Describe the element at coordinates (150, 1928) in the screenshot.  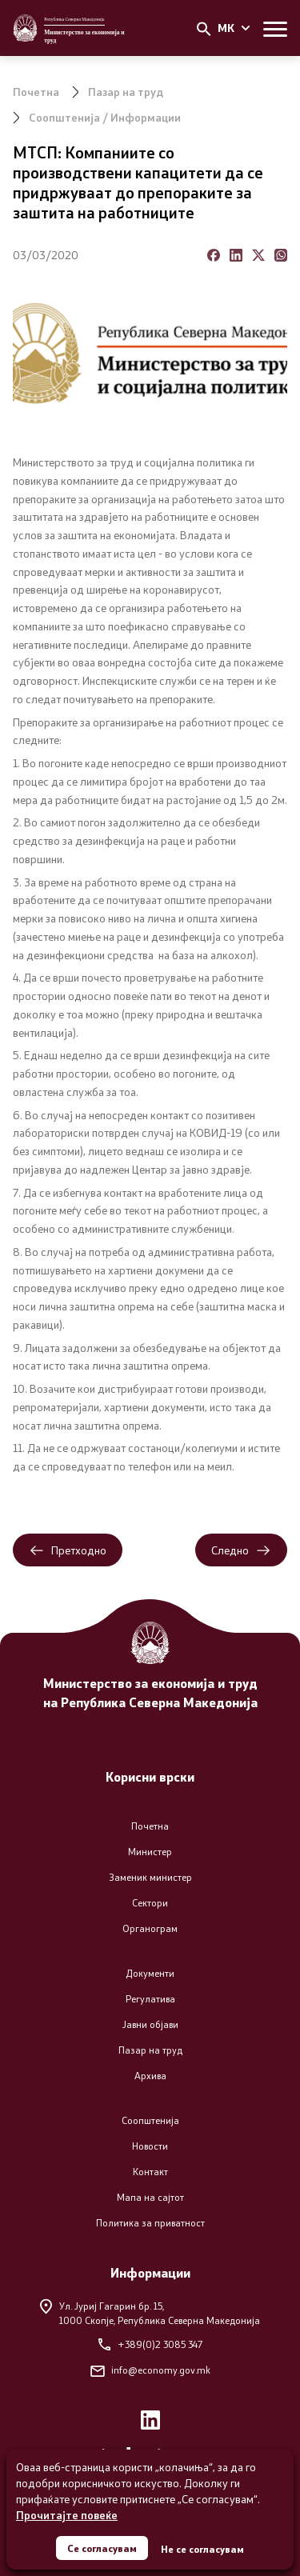
I see `Органограм` at that location.